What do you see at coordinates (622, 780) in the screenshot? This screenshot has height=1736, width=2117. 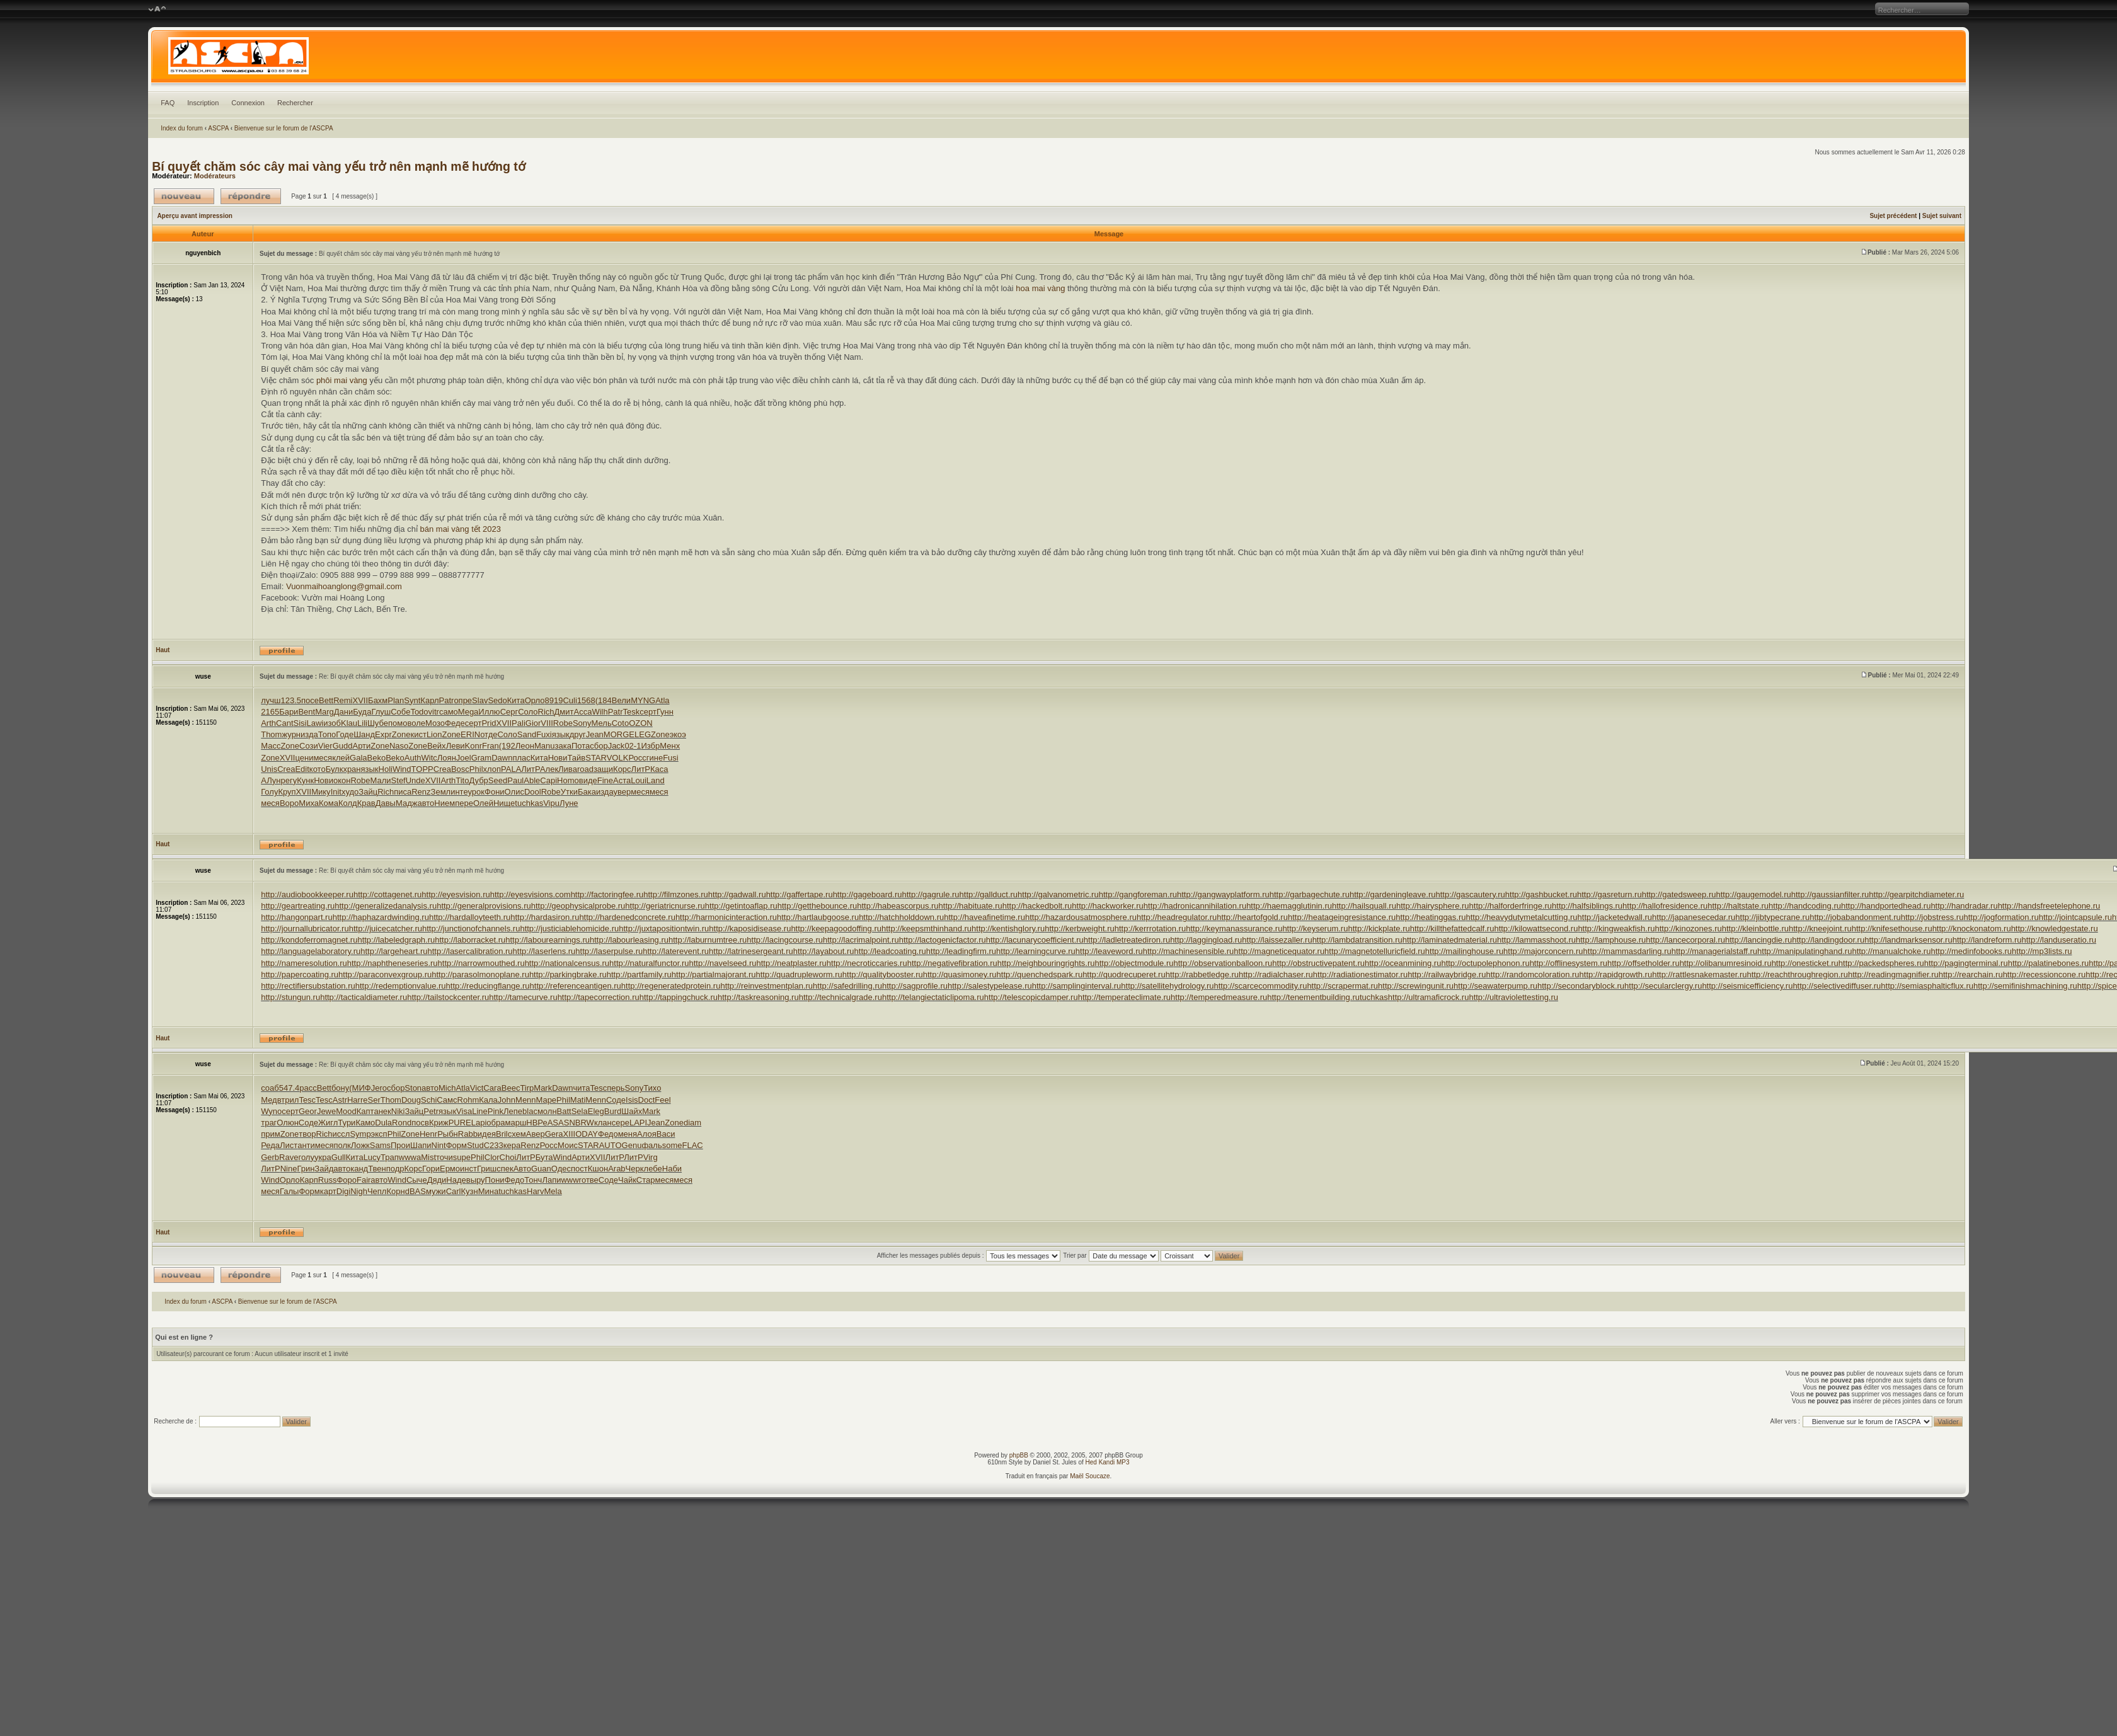 I see `Аста` at bounding box center [622, 780].